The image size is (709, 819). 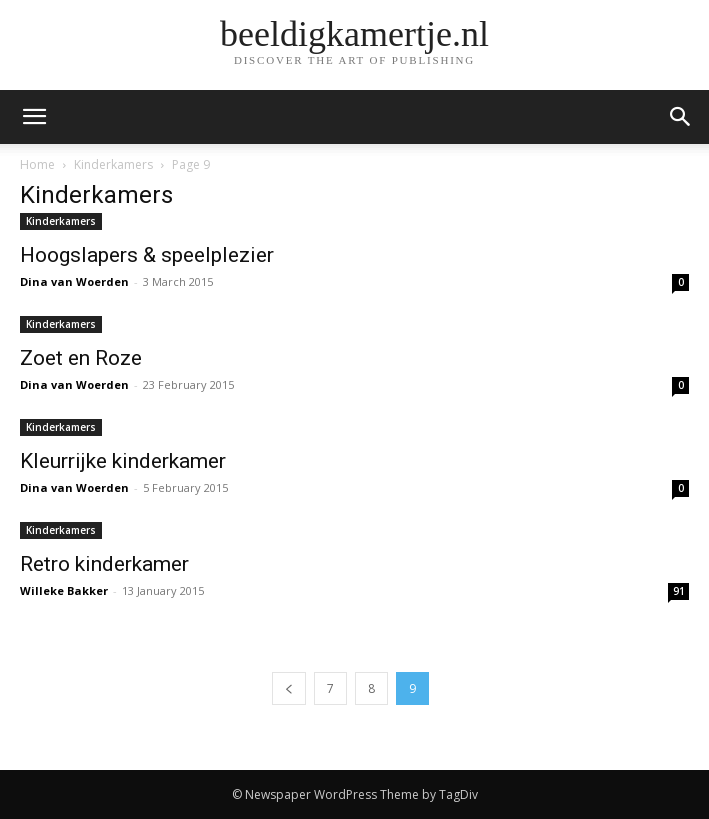 What do you see at coordinates (681, 117) in the screenshot?
I see `[button]` at bounding box center [681, 117].